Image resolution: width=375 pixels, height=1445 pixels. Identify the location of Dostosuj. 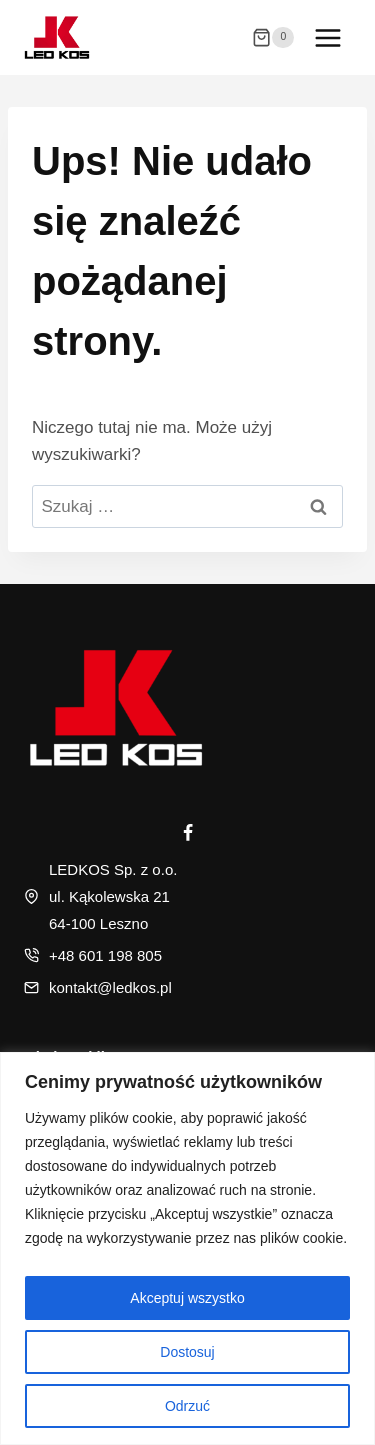
(187, 1352).